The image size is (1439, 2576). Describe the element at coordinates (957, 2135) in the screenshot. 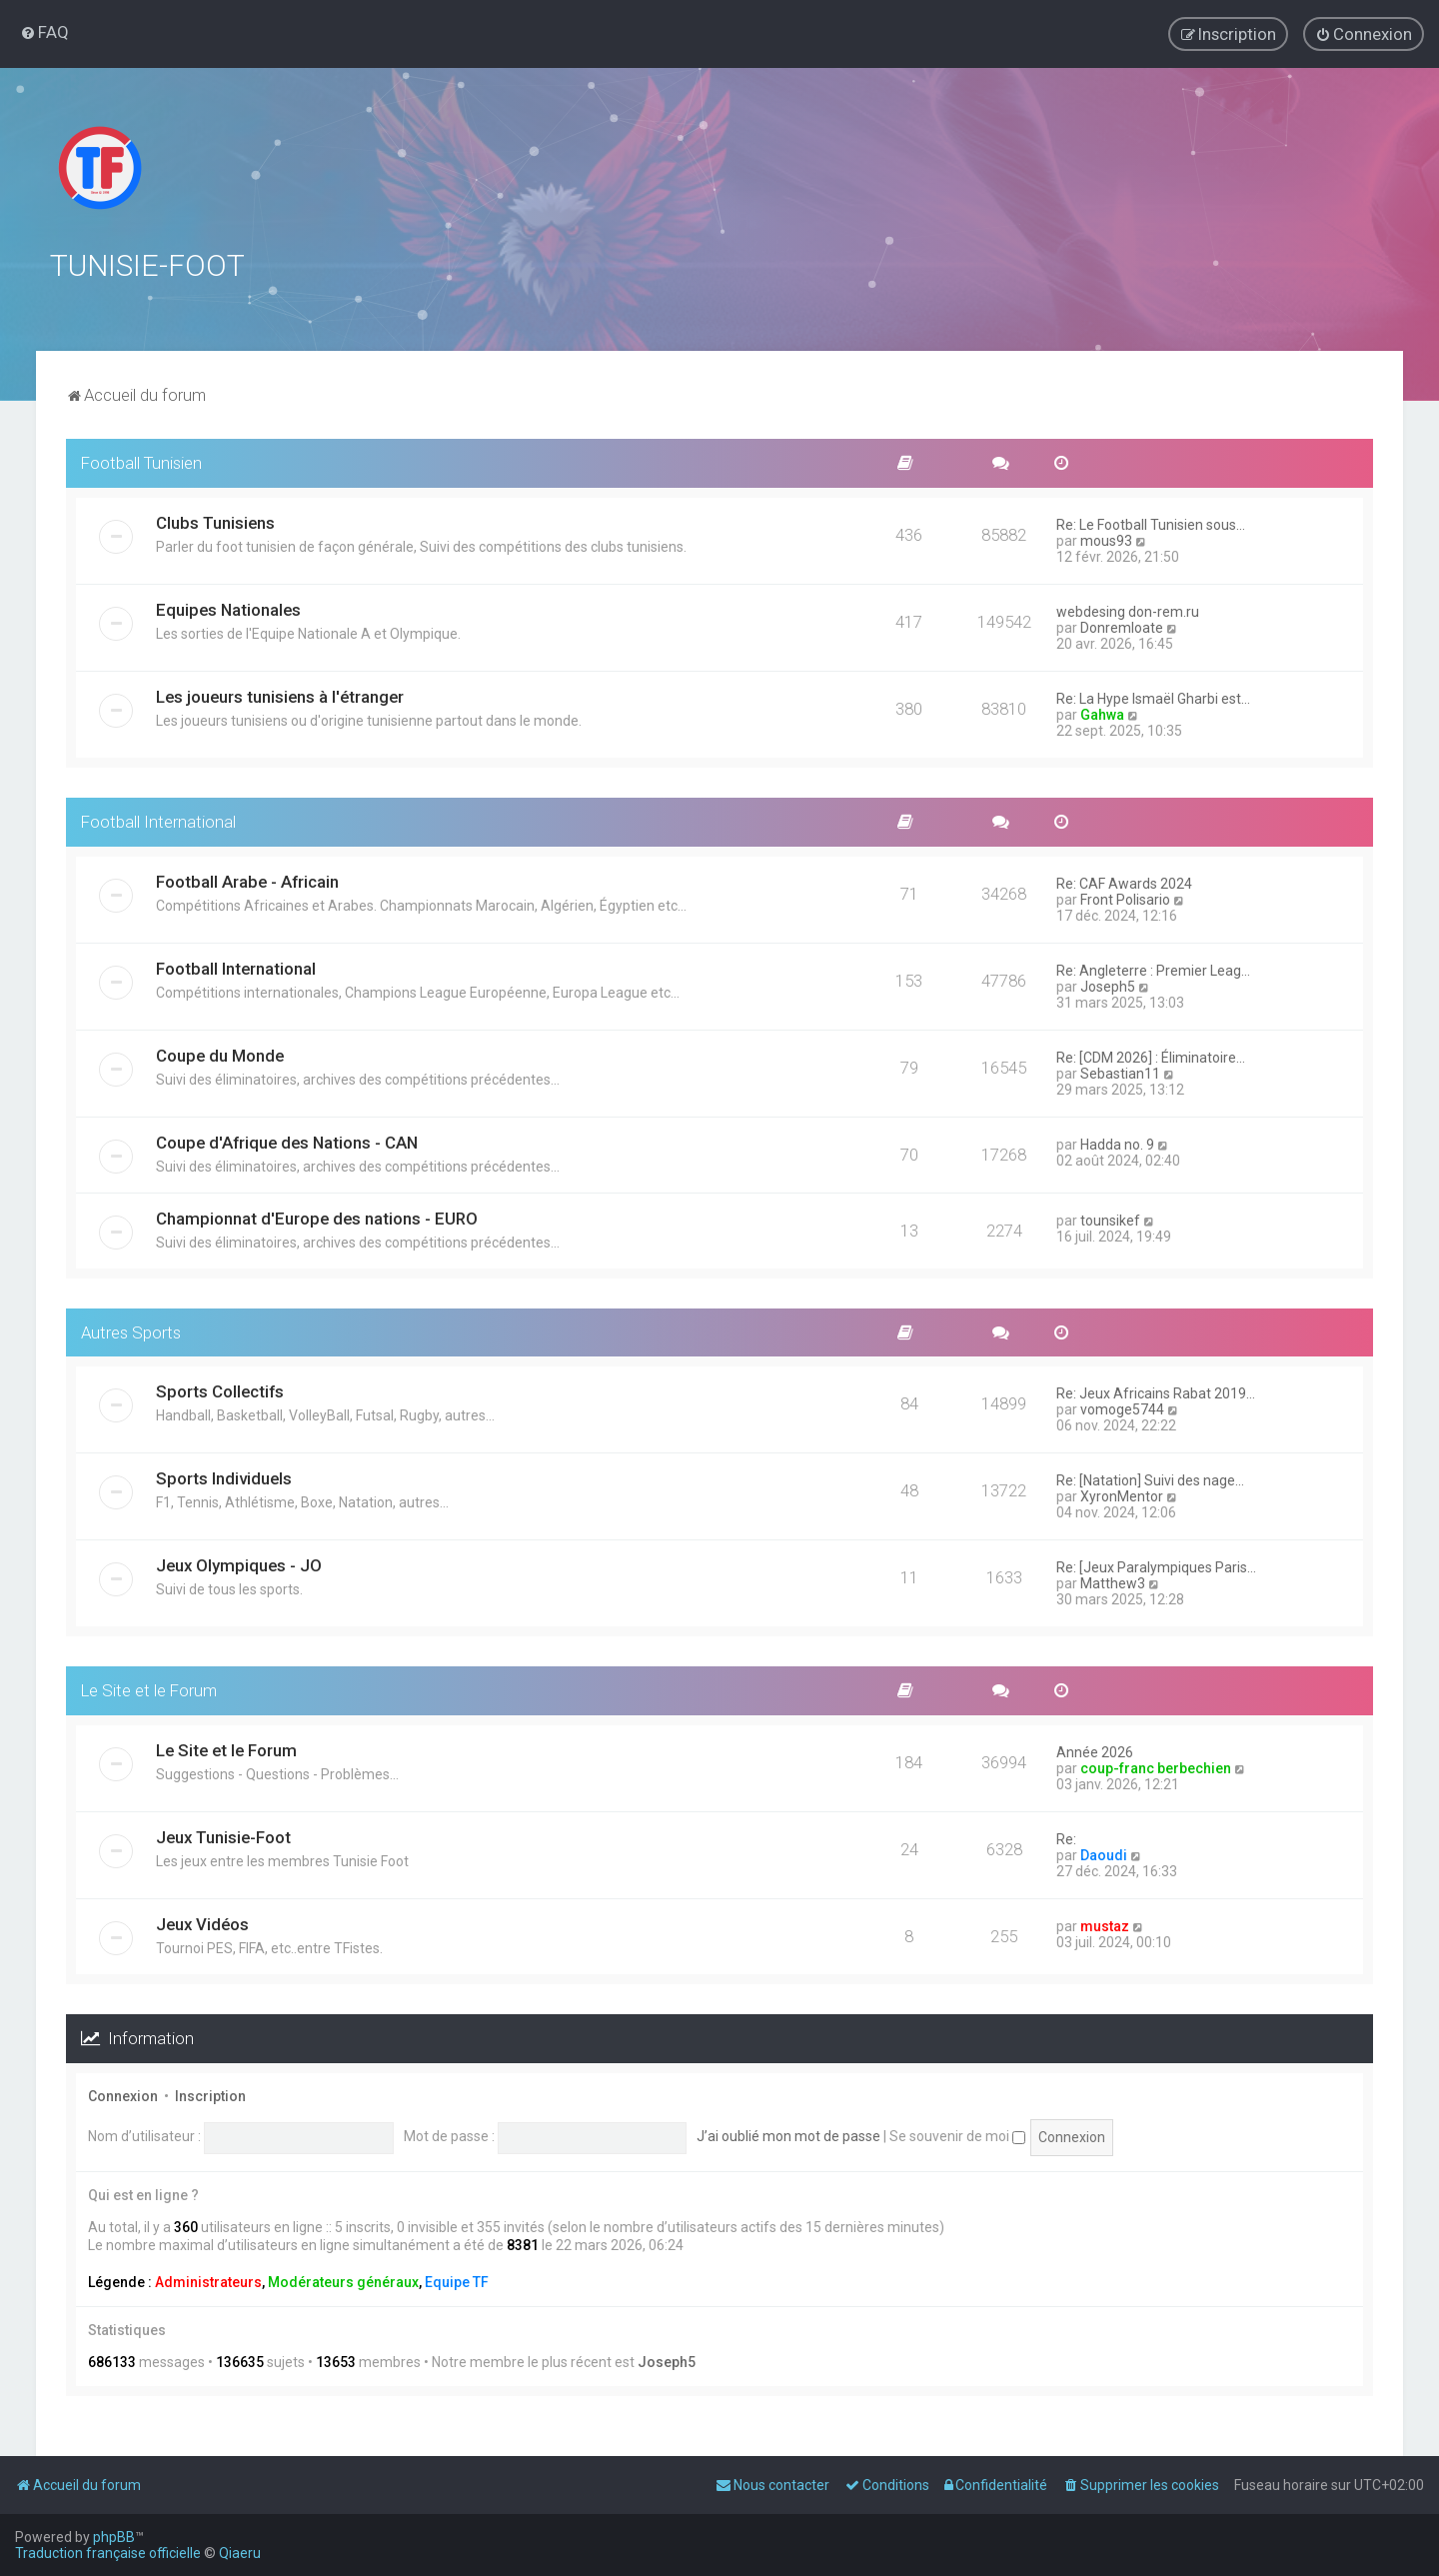

I see `Se souvenir de moi` at that location.